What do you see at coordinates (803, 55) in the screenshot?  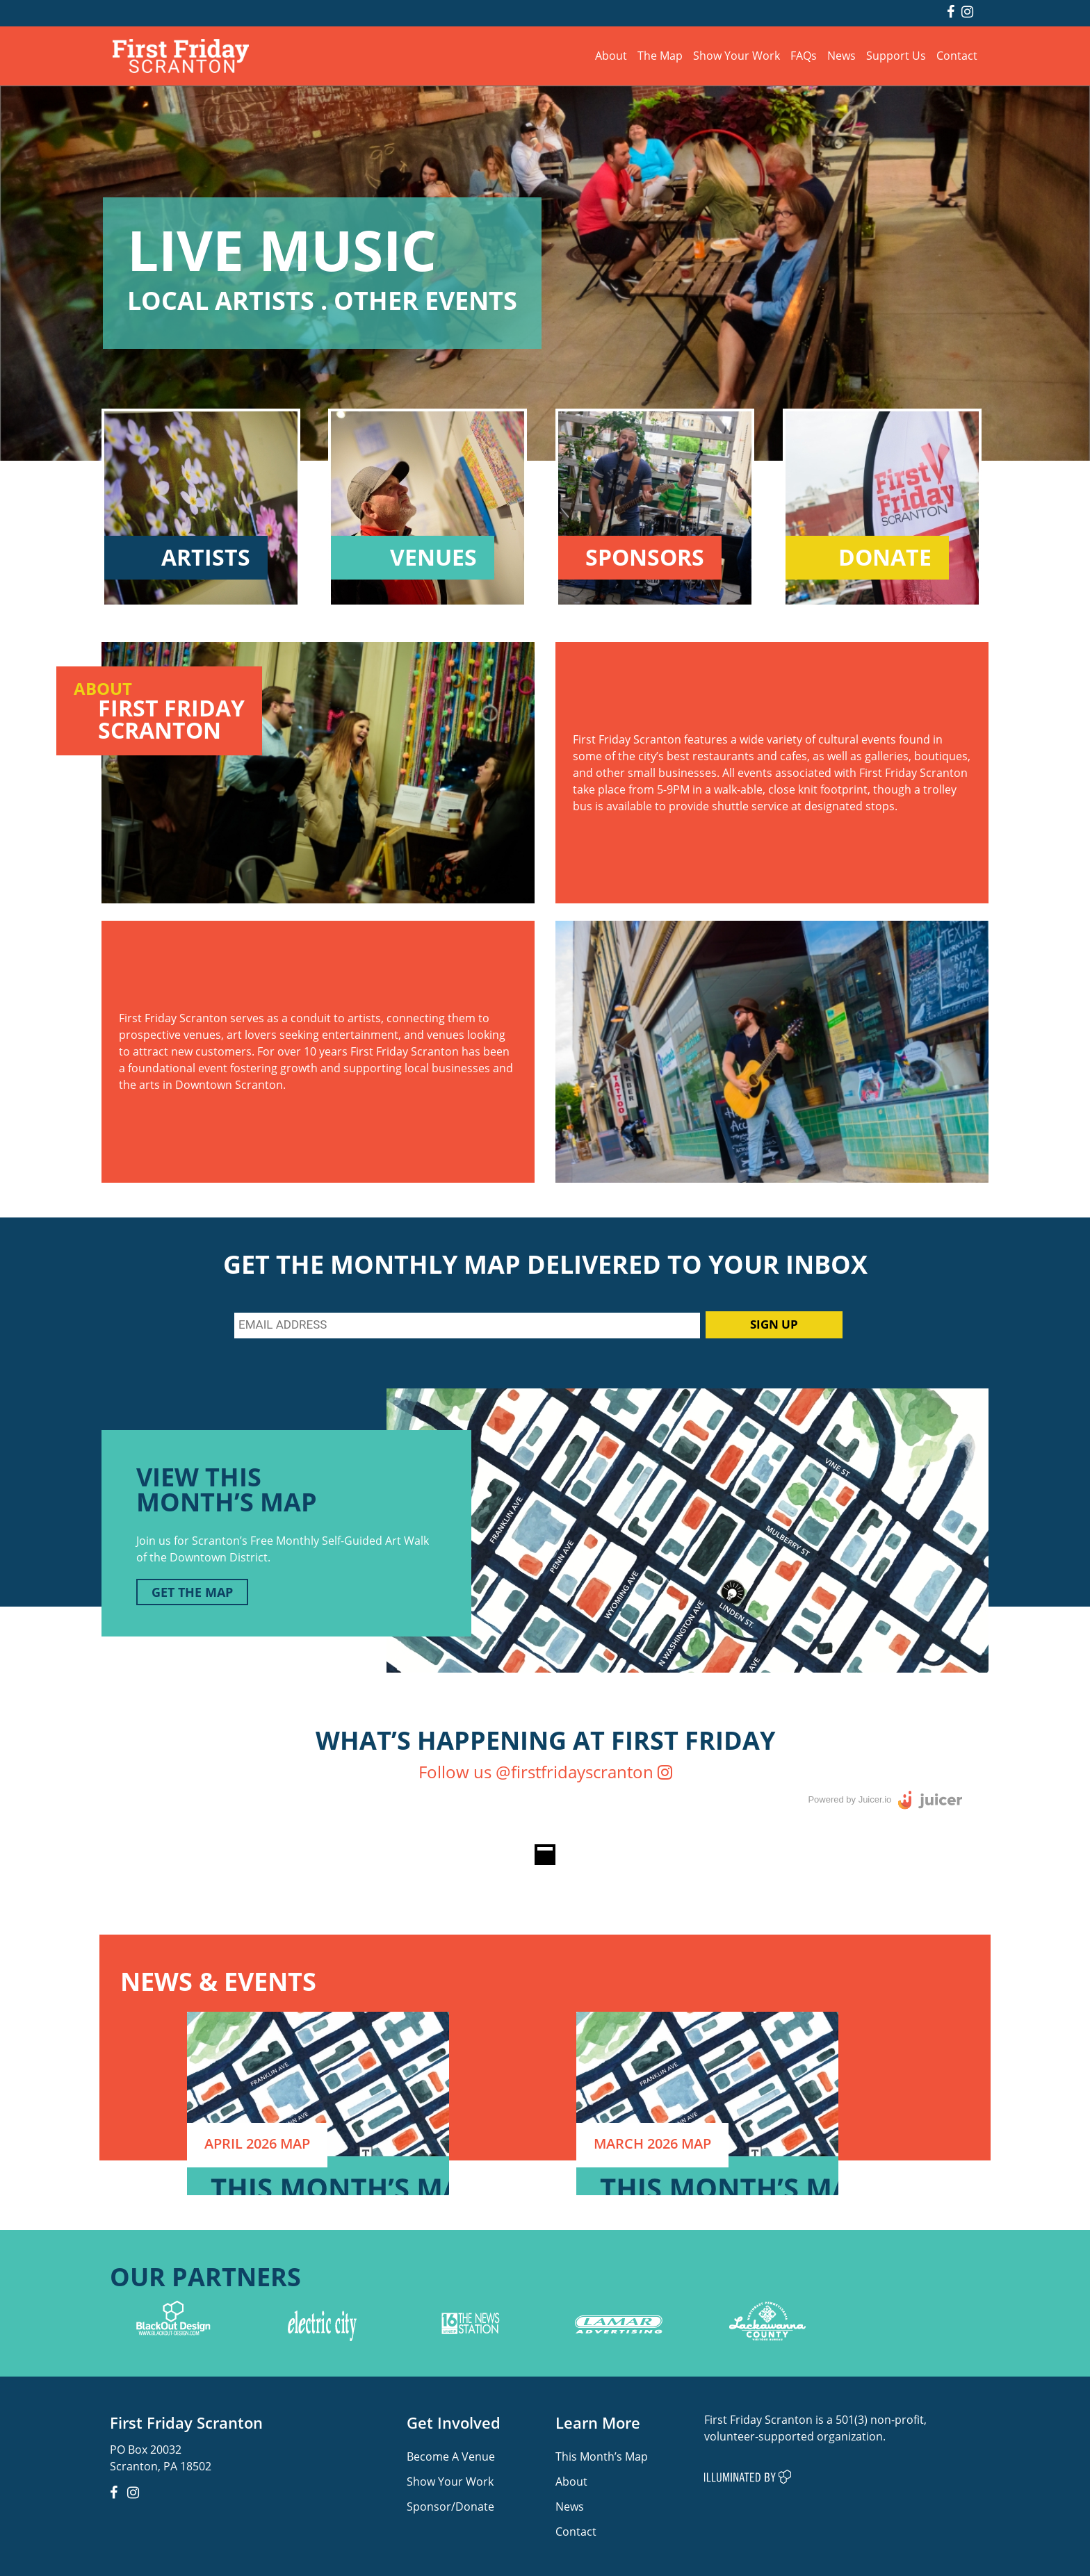 I see `FAQs` at bounding box center [803, 55].